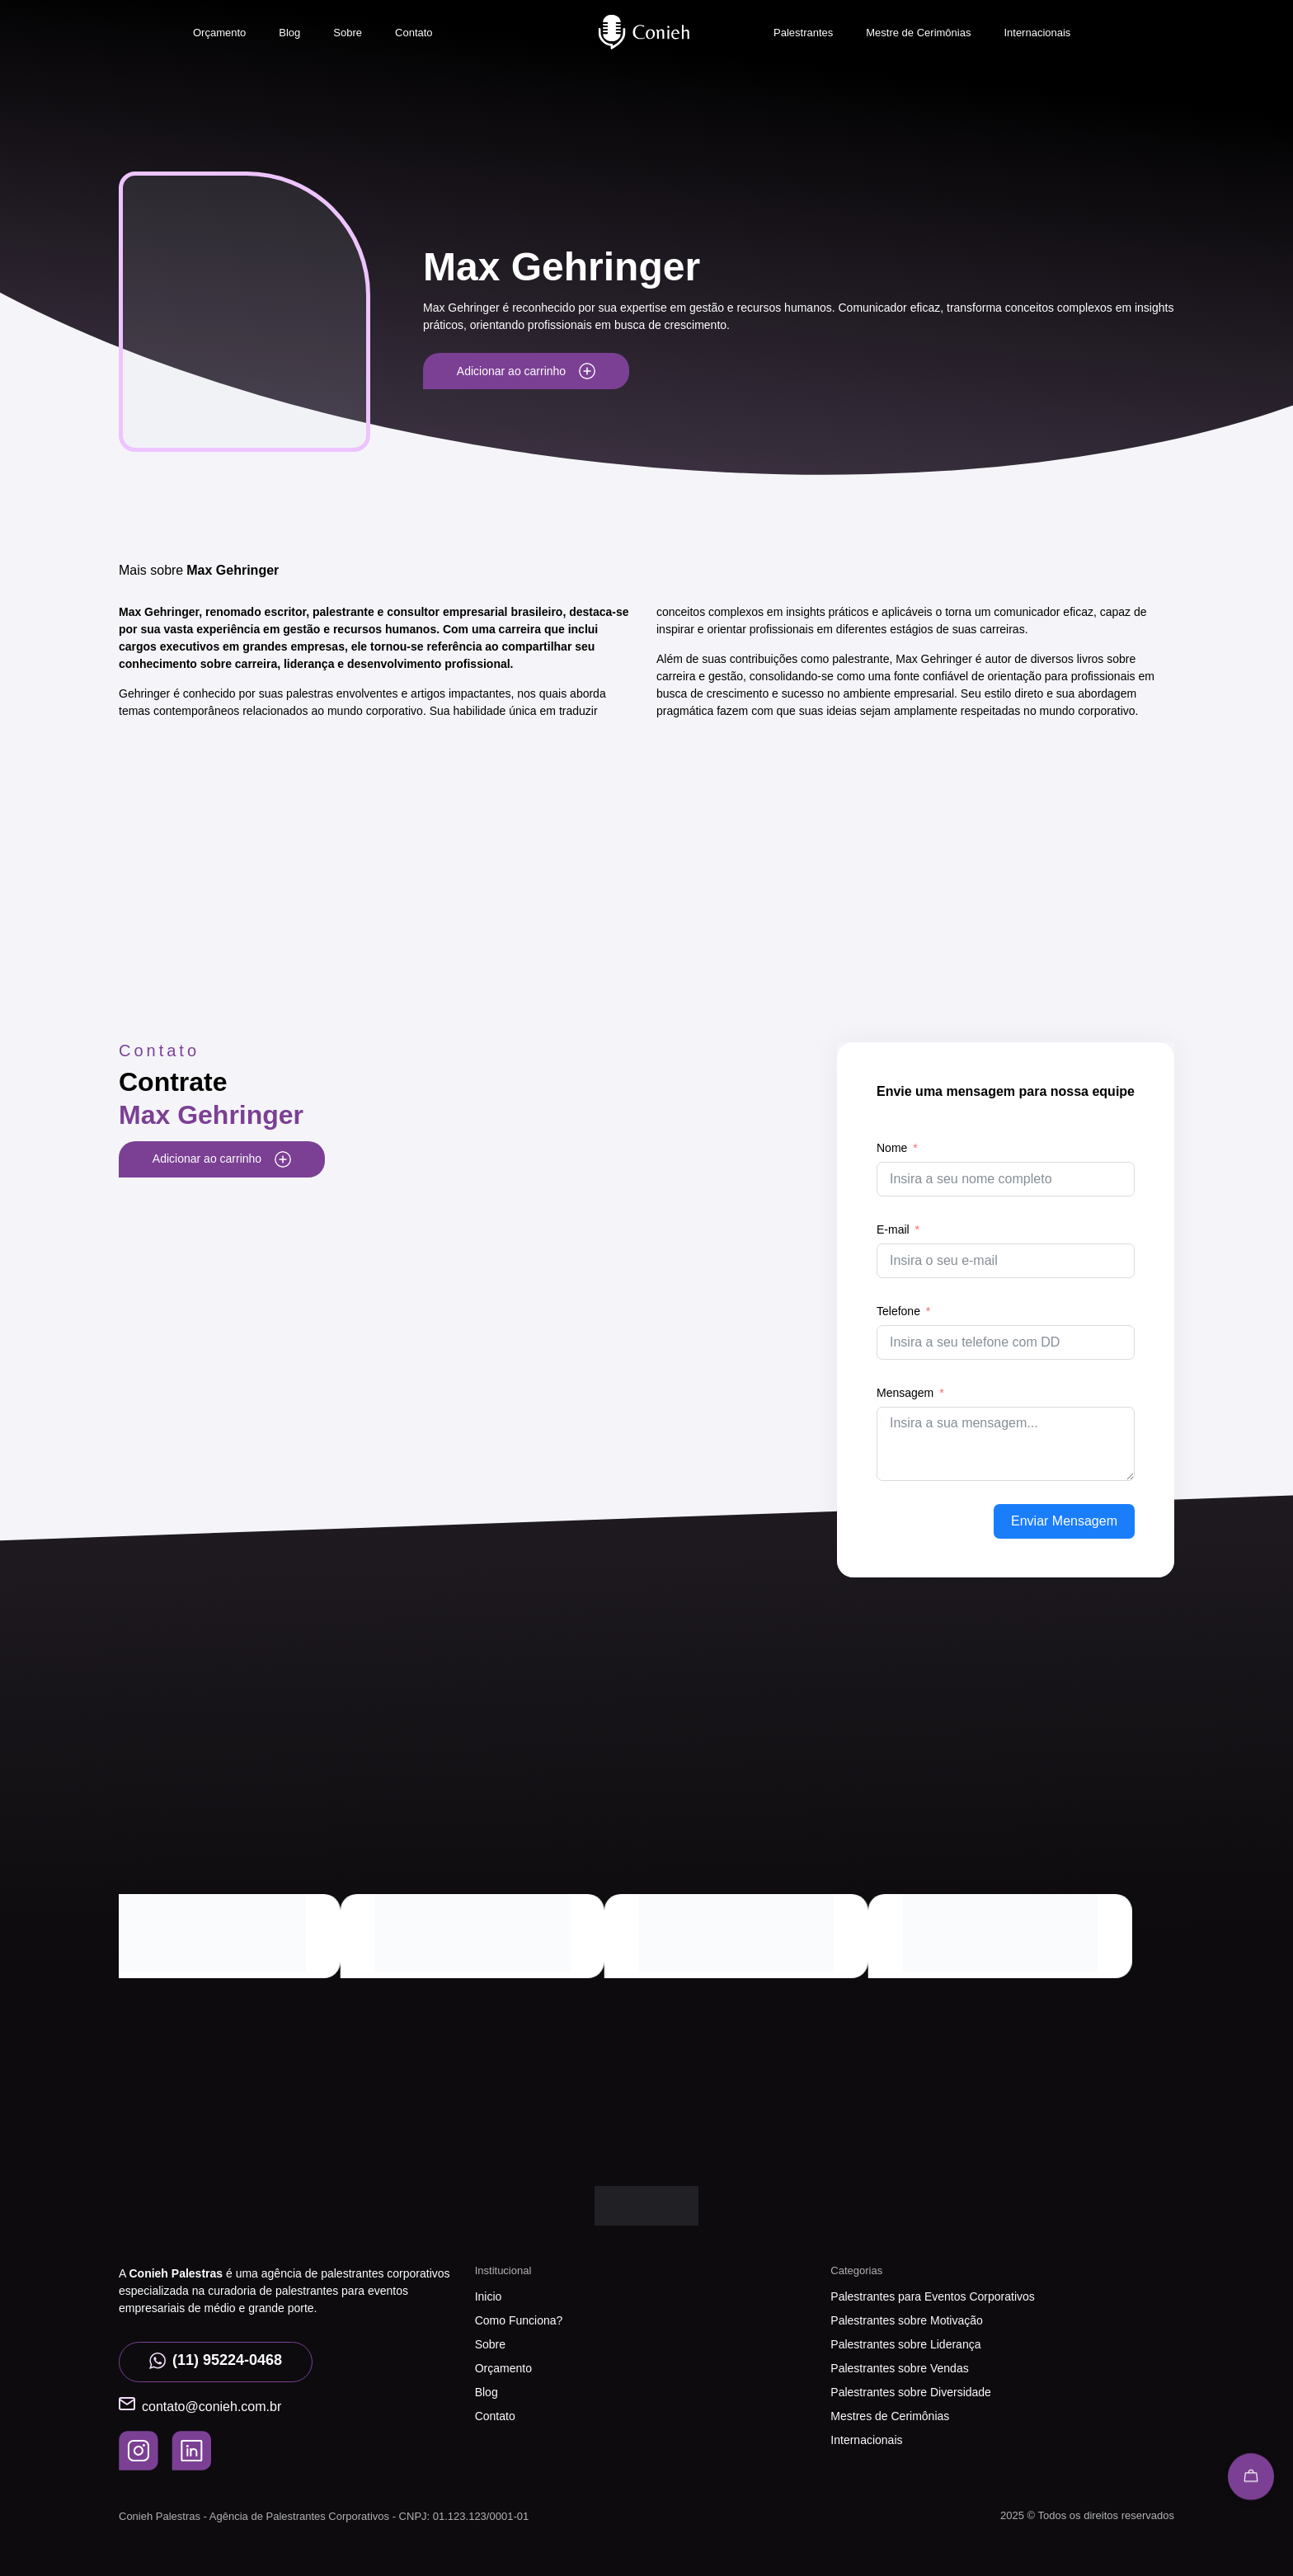 The height and width of the screenshot is (2576, 1293). Describe the element at coordinates (414, 32) in the screenshot. I see `Contato` at that location.